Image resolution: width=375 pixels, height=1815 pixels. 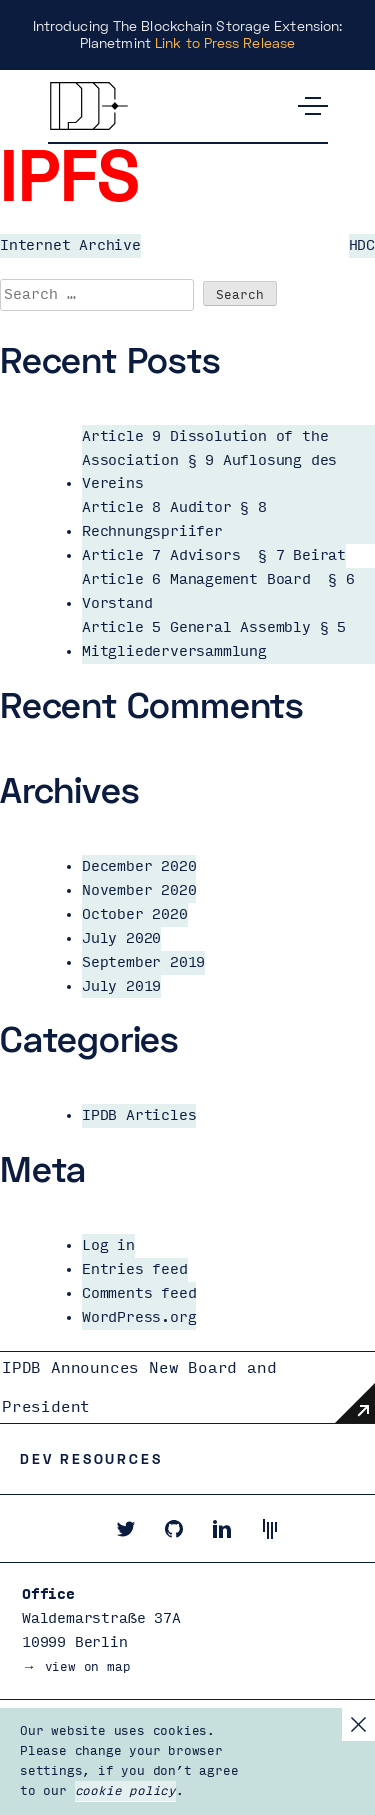 What do you see at coordinates (139, 1115) in the screenshot?
I see `IPDB Articles` at bounding box center [139, 1115].